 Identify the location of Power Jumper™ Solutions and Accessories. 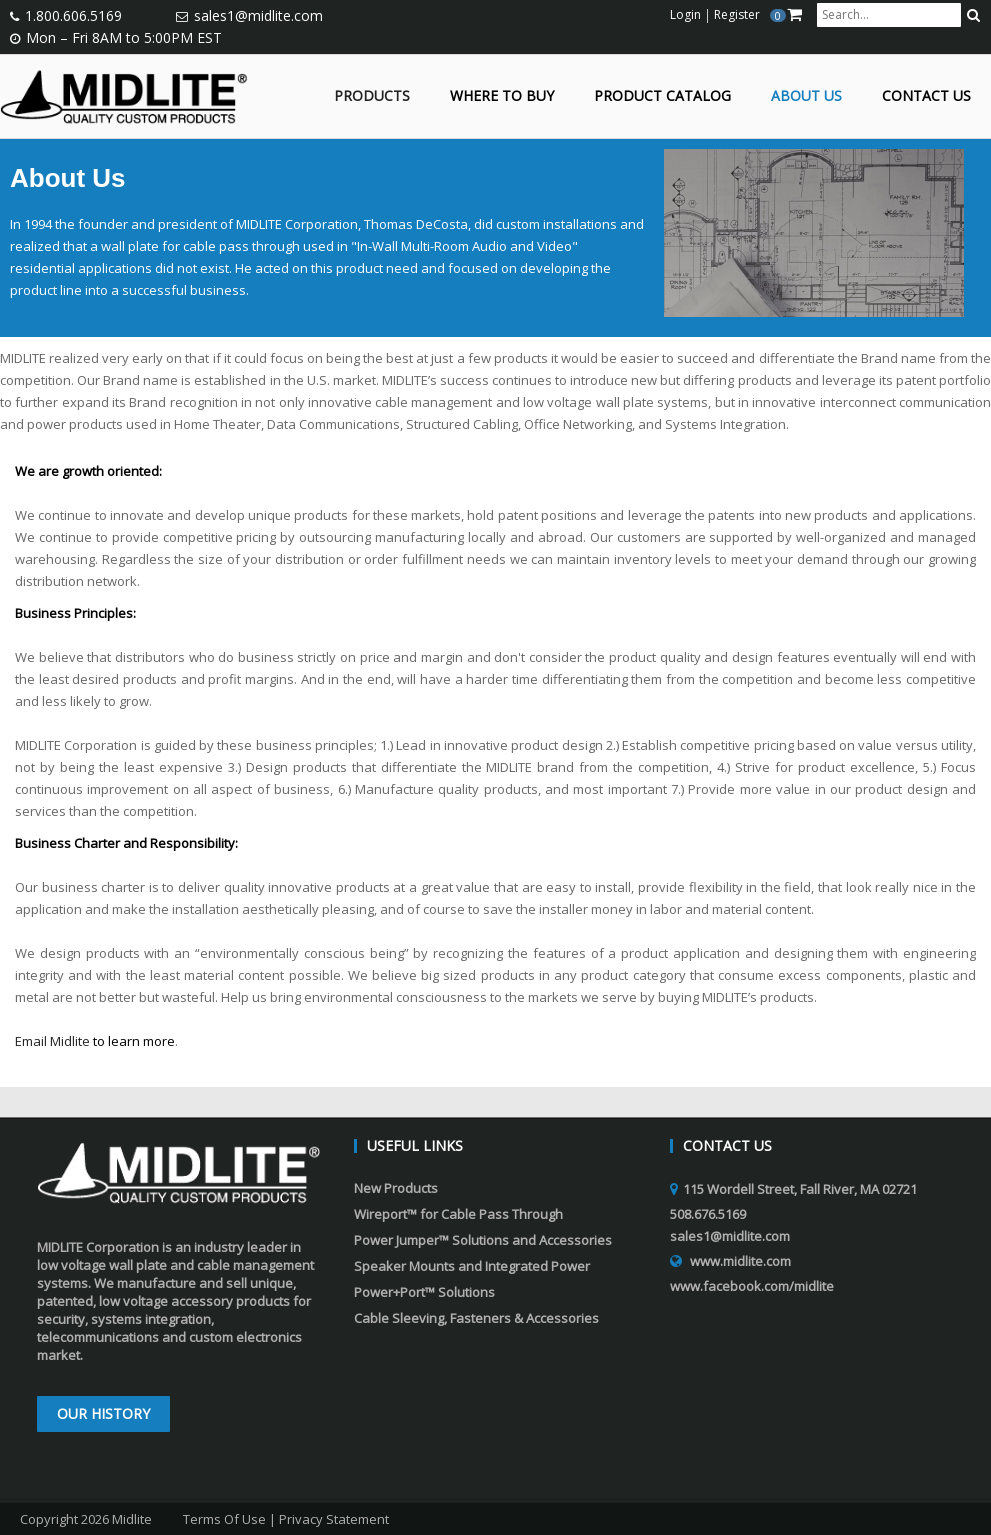
(483, 1240).